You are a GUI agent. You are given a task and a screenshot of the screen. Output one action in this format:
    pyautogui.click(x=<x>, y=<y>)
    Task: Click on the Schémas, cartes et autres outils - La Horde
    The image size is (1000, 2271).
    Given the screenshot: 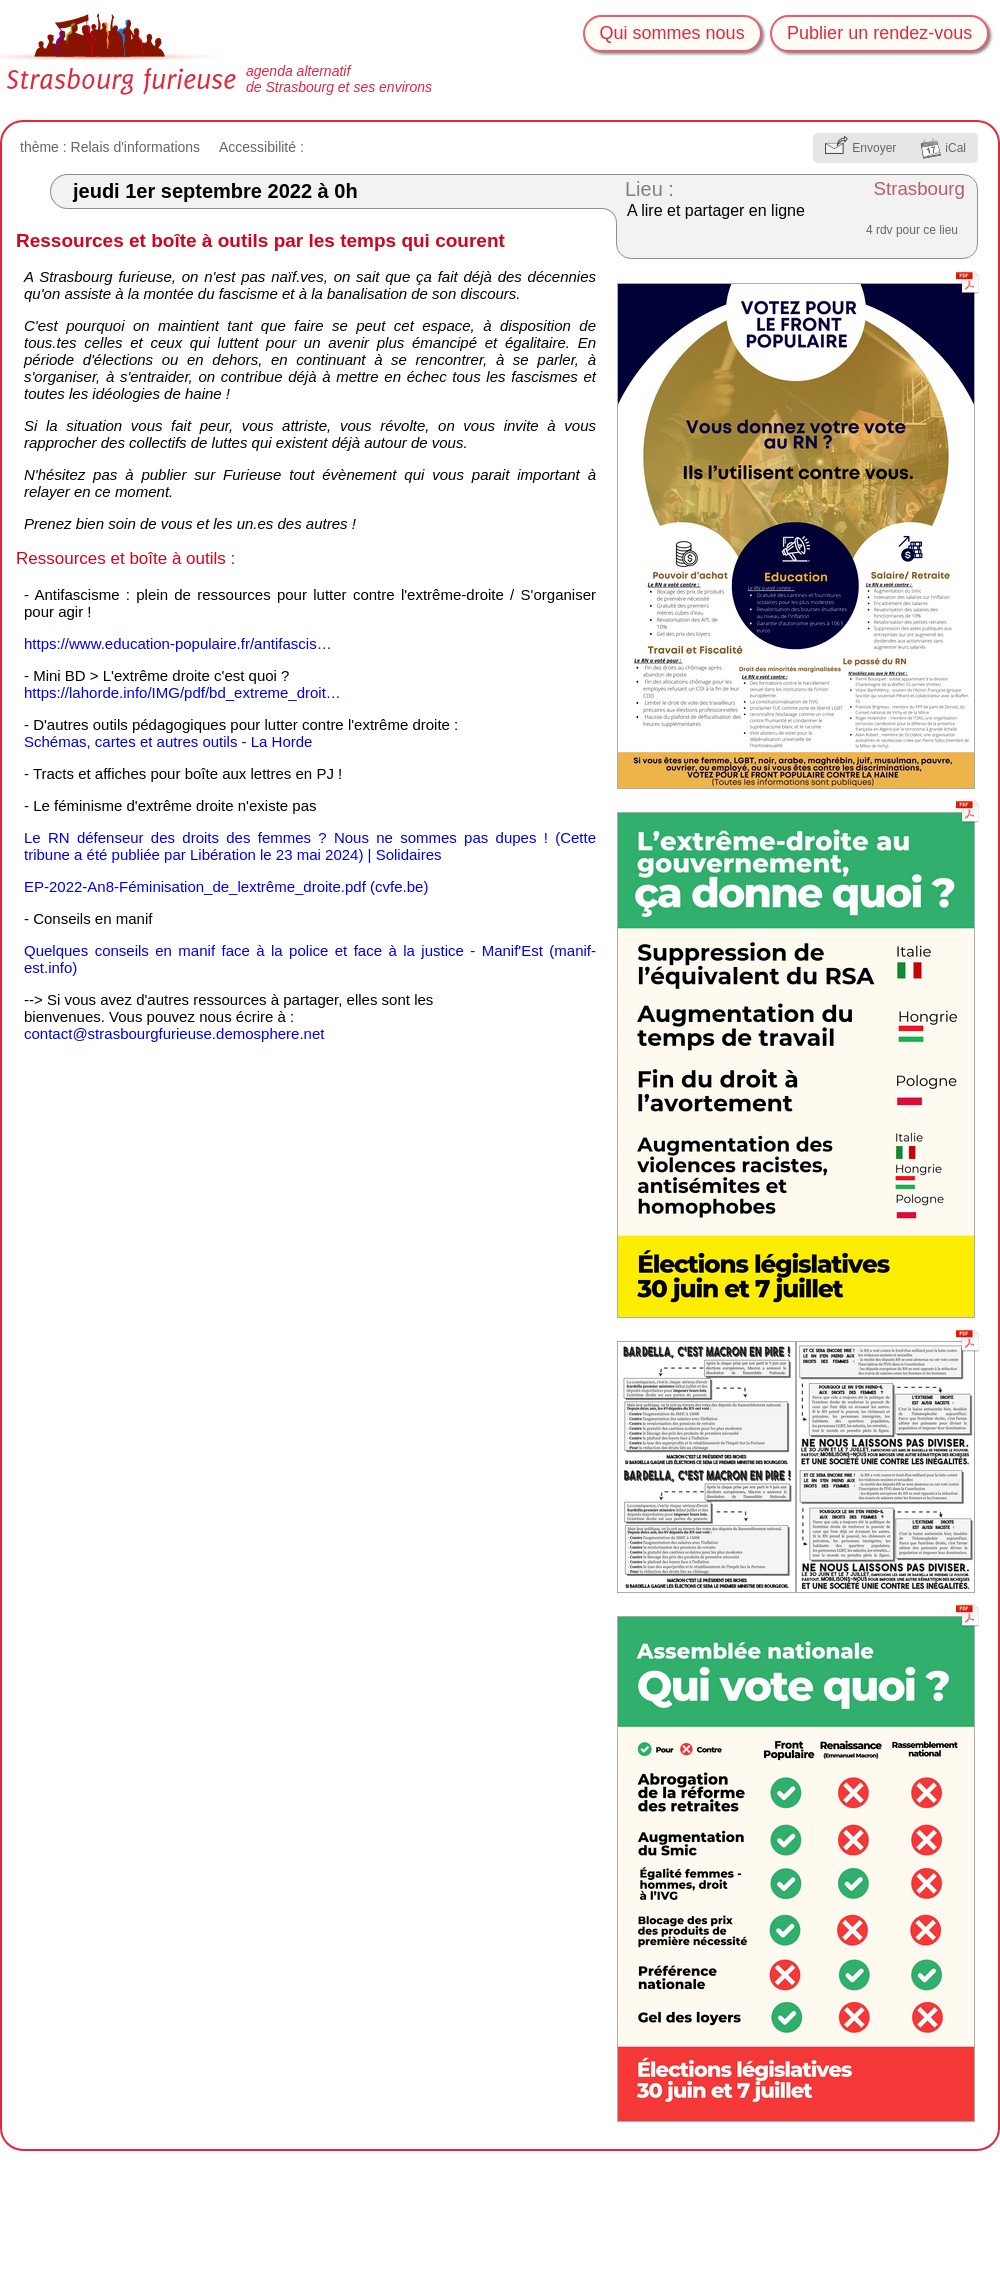 What is the action you would take?
    pyautogui.click(x=168, y=741)
    